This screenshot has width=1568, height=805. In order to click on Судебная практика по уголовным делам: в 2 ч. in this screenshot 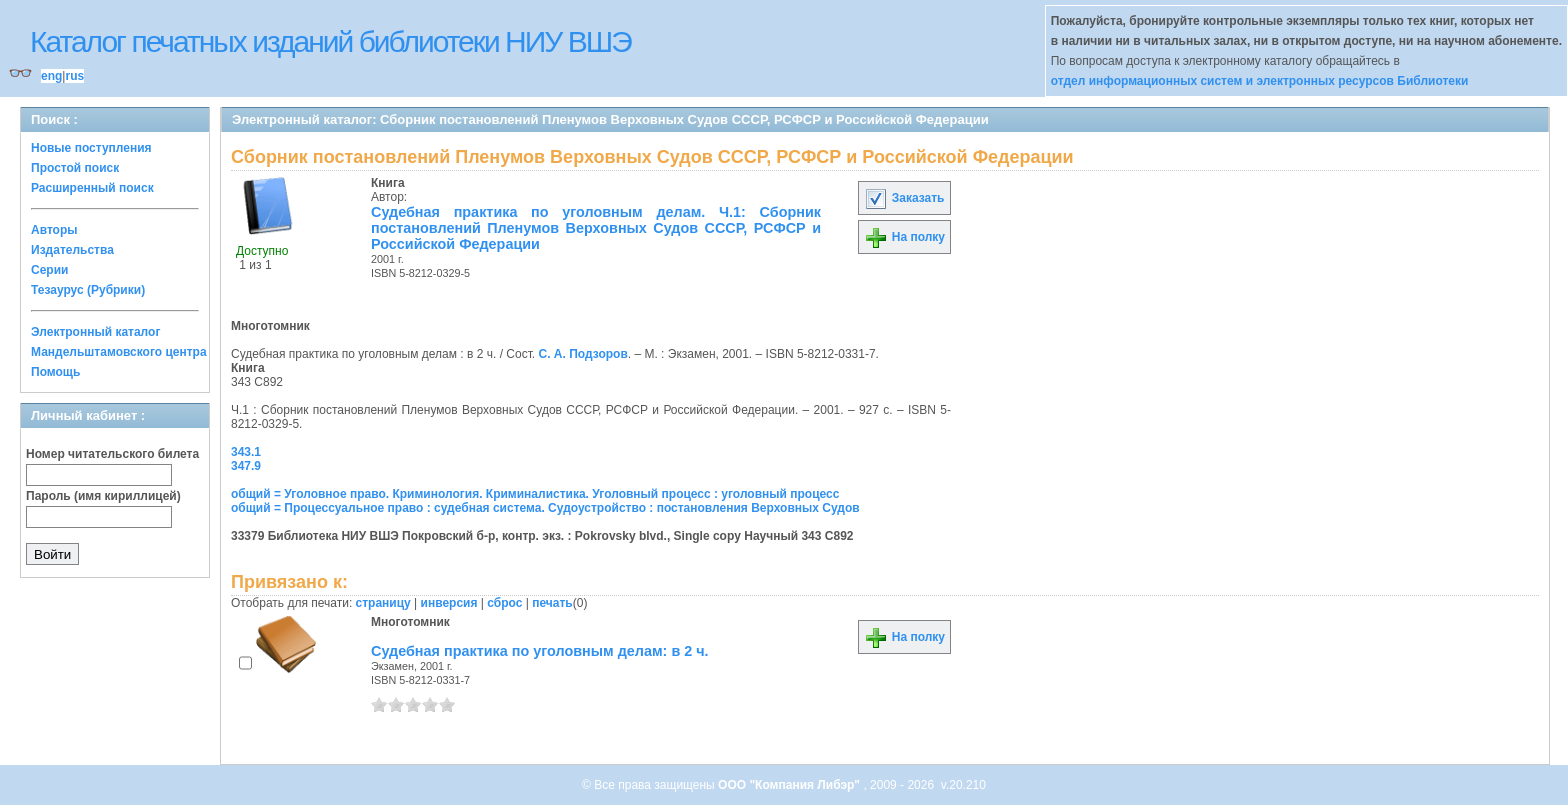, I will do `click(540, 651)`.